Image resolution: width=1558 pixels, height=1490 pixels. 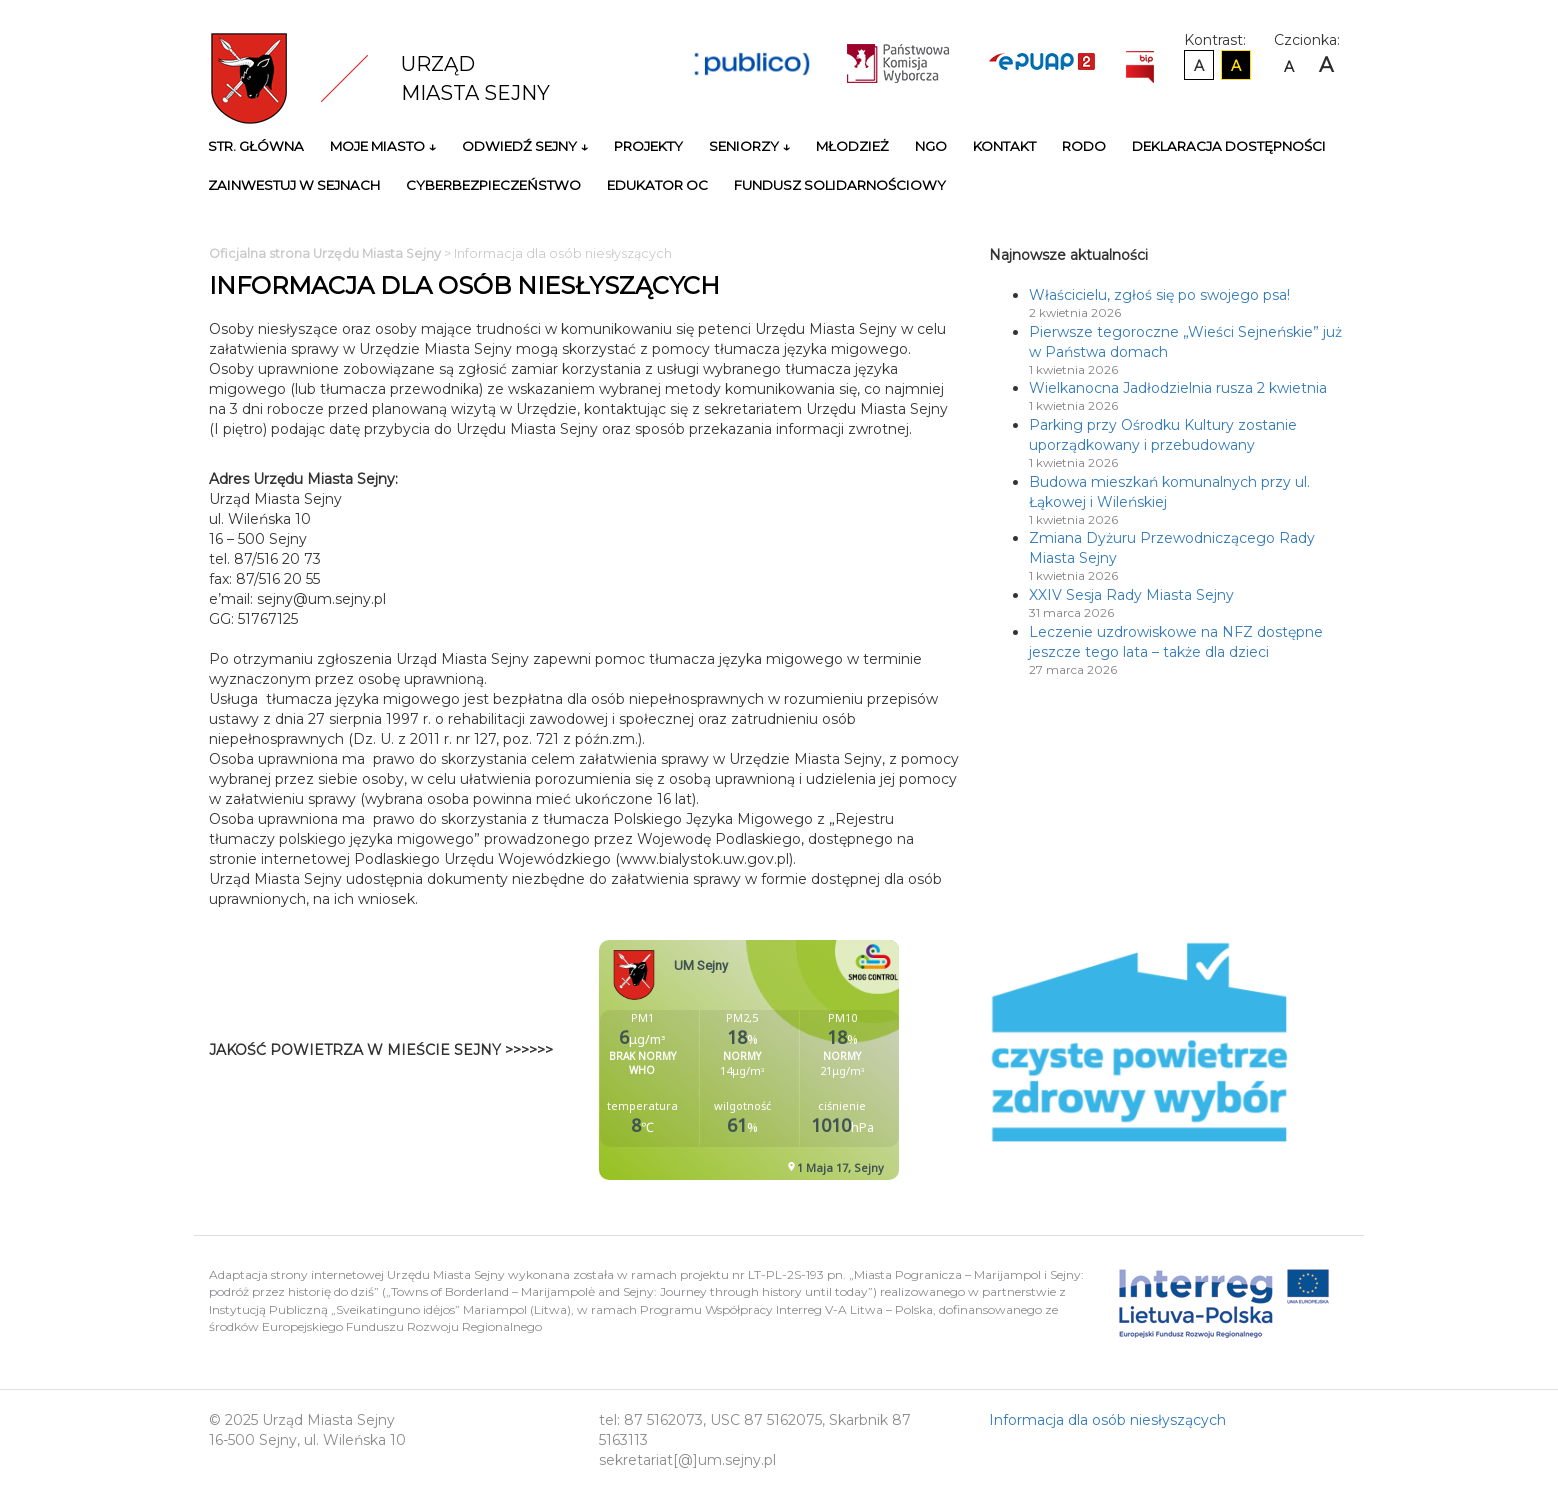 What do you see at coordinates (1107, 1420) in the screenshot?
I see `Informacja dla osób niesłyszących` at bounding box center [1107, 1420].